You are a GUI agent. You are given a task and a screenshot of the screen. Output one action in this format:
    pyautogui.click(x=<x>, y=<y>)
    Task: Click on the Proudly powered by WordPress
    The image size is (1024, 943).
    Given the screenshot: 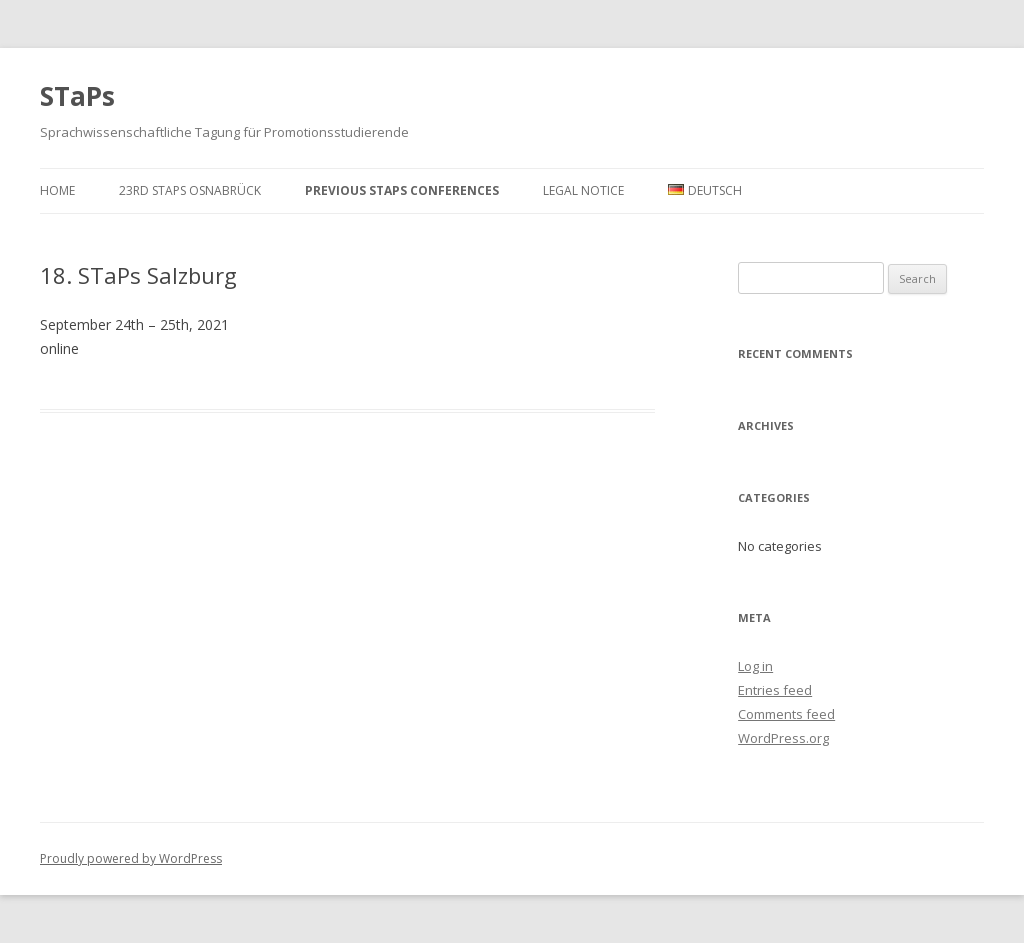 What is the action you would take?
    pyautogui.click(x=131, y=858)
    